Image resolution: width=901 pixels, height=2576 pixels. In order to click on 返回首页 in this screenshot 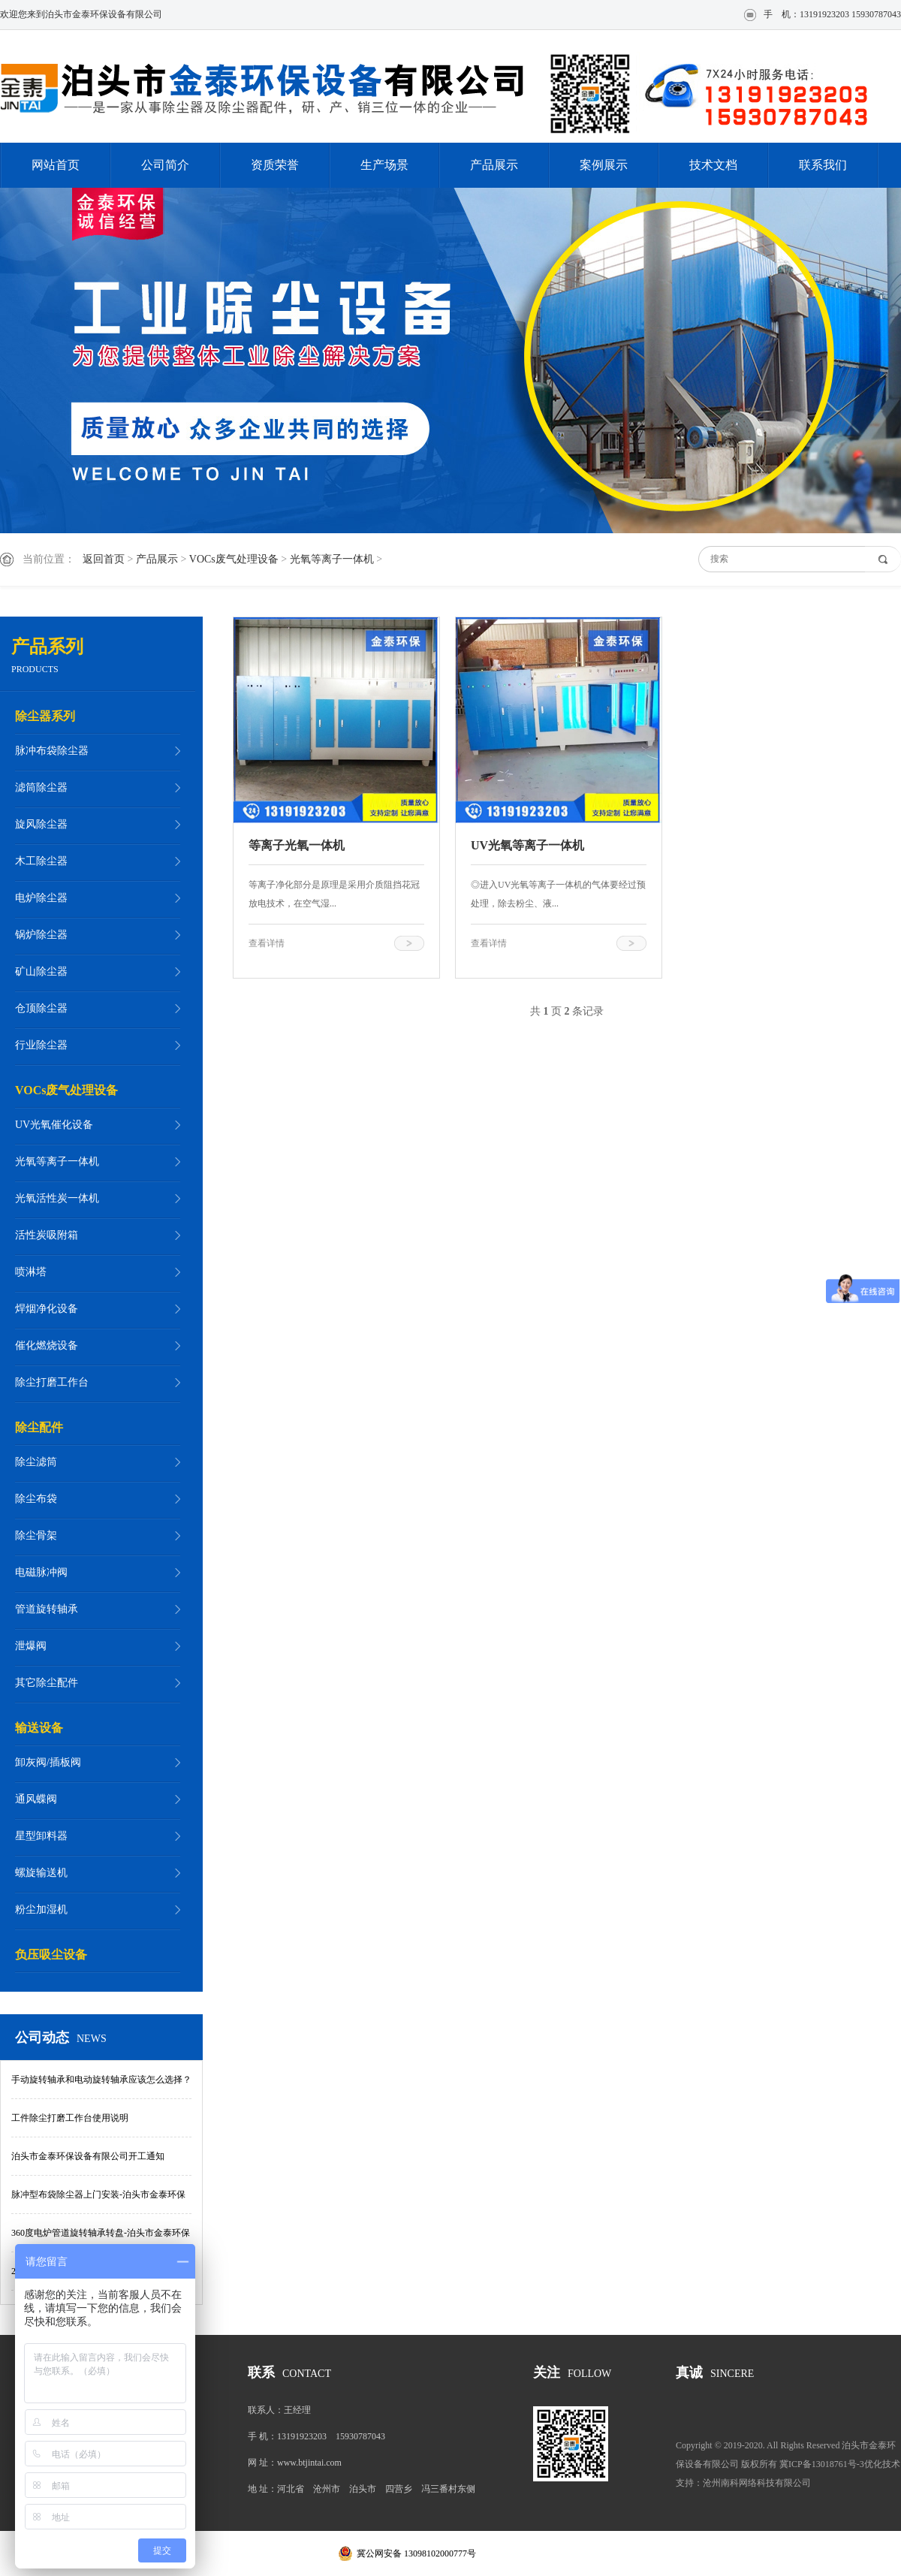, I will do `click(104, 559)`.